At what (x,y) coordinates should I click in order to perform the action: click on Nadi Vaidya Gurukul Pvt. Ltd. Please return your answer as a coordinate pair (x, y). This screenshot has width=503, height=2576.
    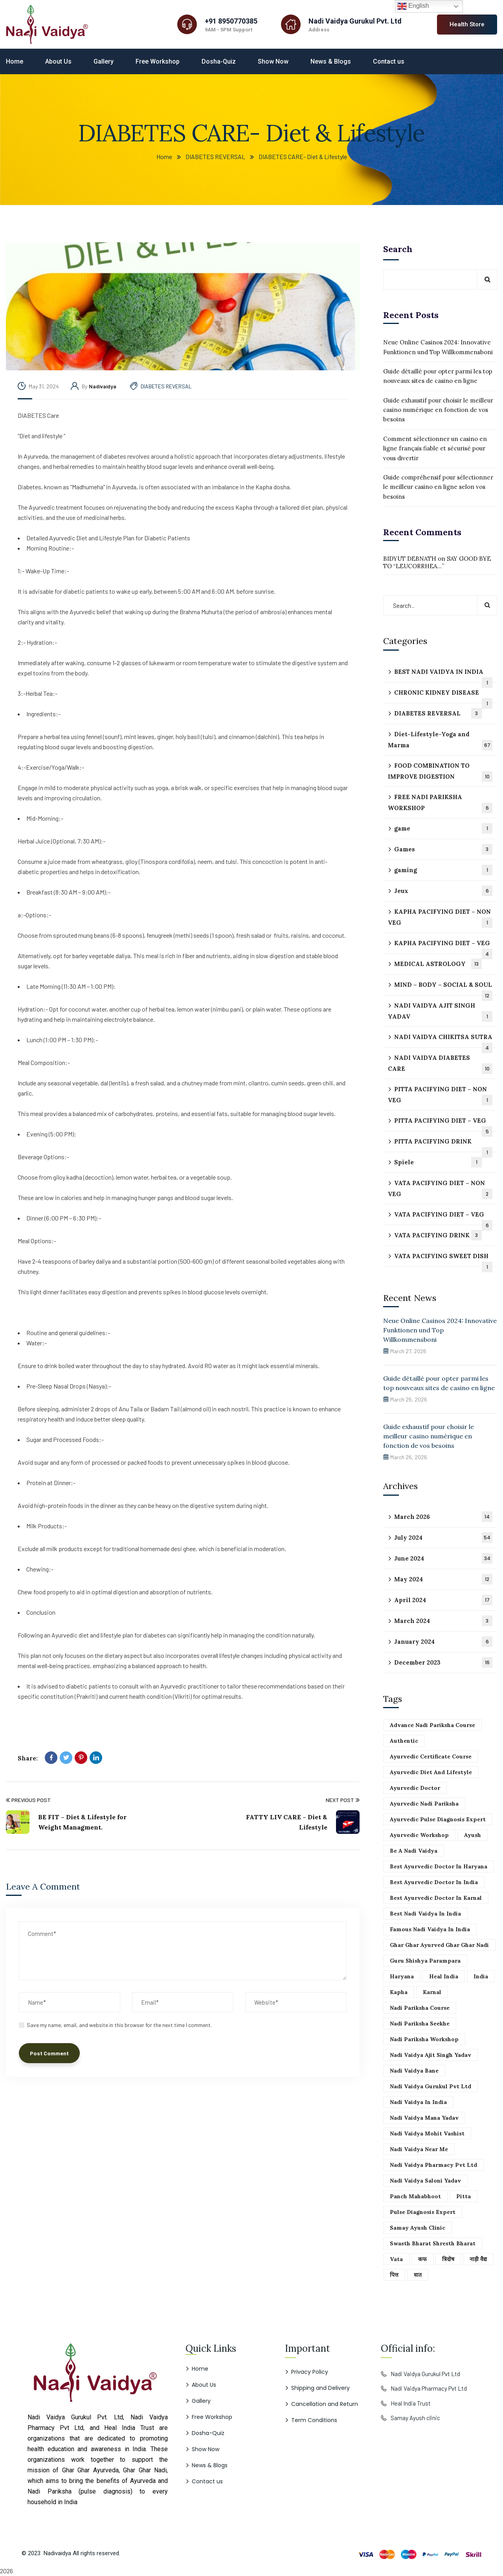
    Looking at the image, I should click on (355, 21).